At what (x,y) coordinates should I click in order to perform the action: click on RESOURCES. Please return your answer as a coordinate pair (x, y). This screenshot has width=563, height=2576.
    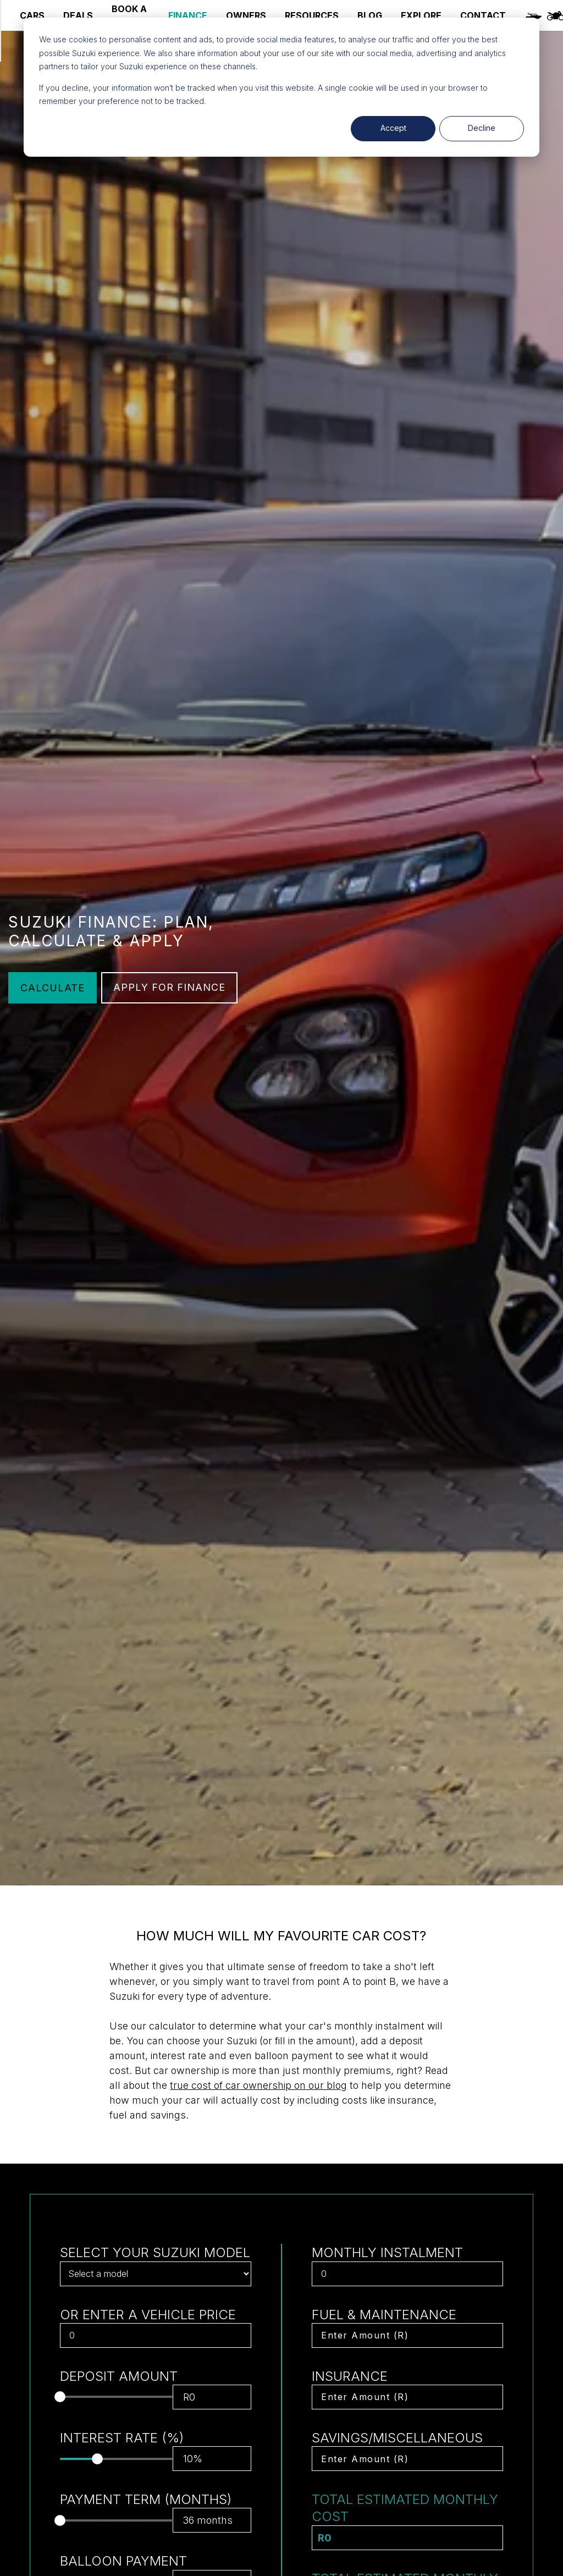
    Looking at the image, I should click on (312, 15).